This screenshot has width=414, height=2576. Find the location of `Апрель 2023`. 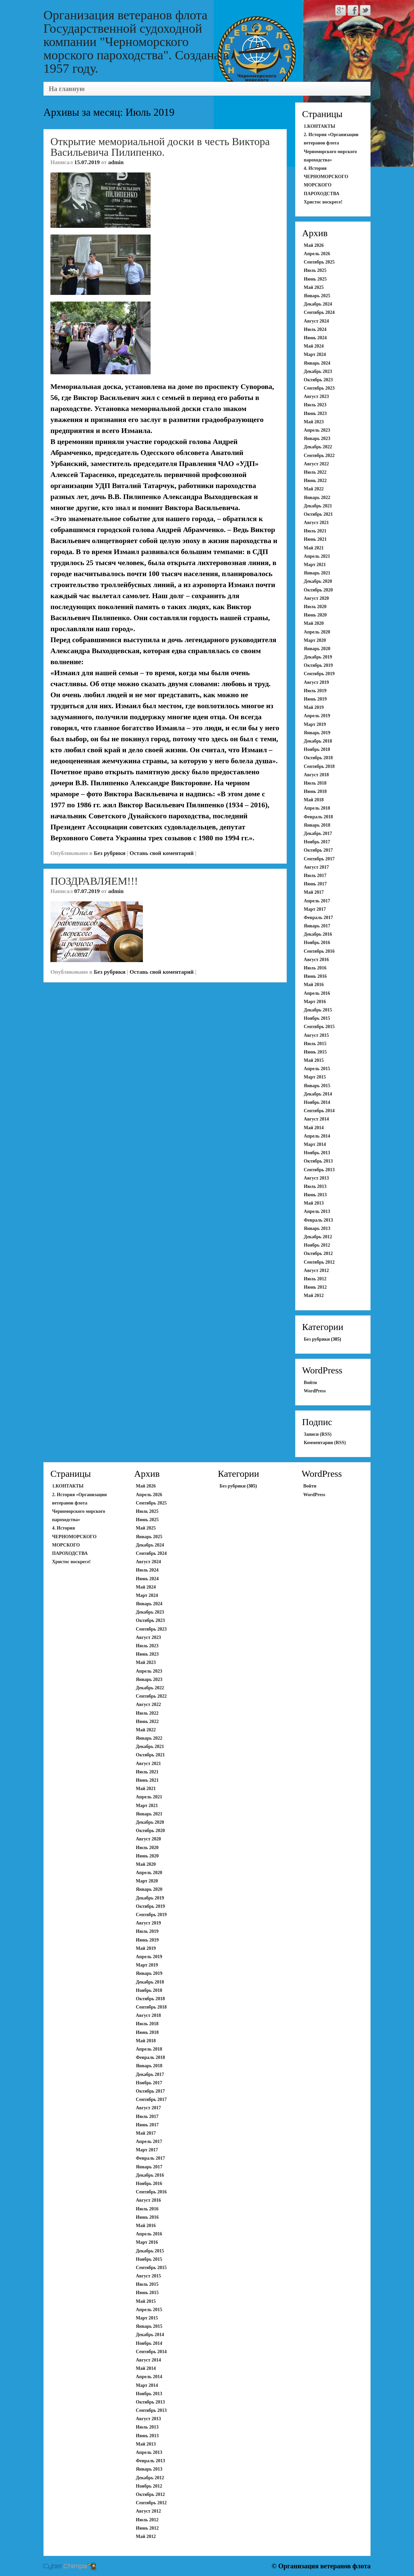

Апрель 2023 is located at coordinates (317, 430).